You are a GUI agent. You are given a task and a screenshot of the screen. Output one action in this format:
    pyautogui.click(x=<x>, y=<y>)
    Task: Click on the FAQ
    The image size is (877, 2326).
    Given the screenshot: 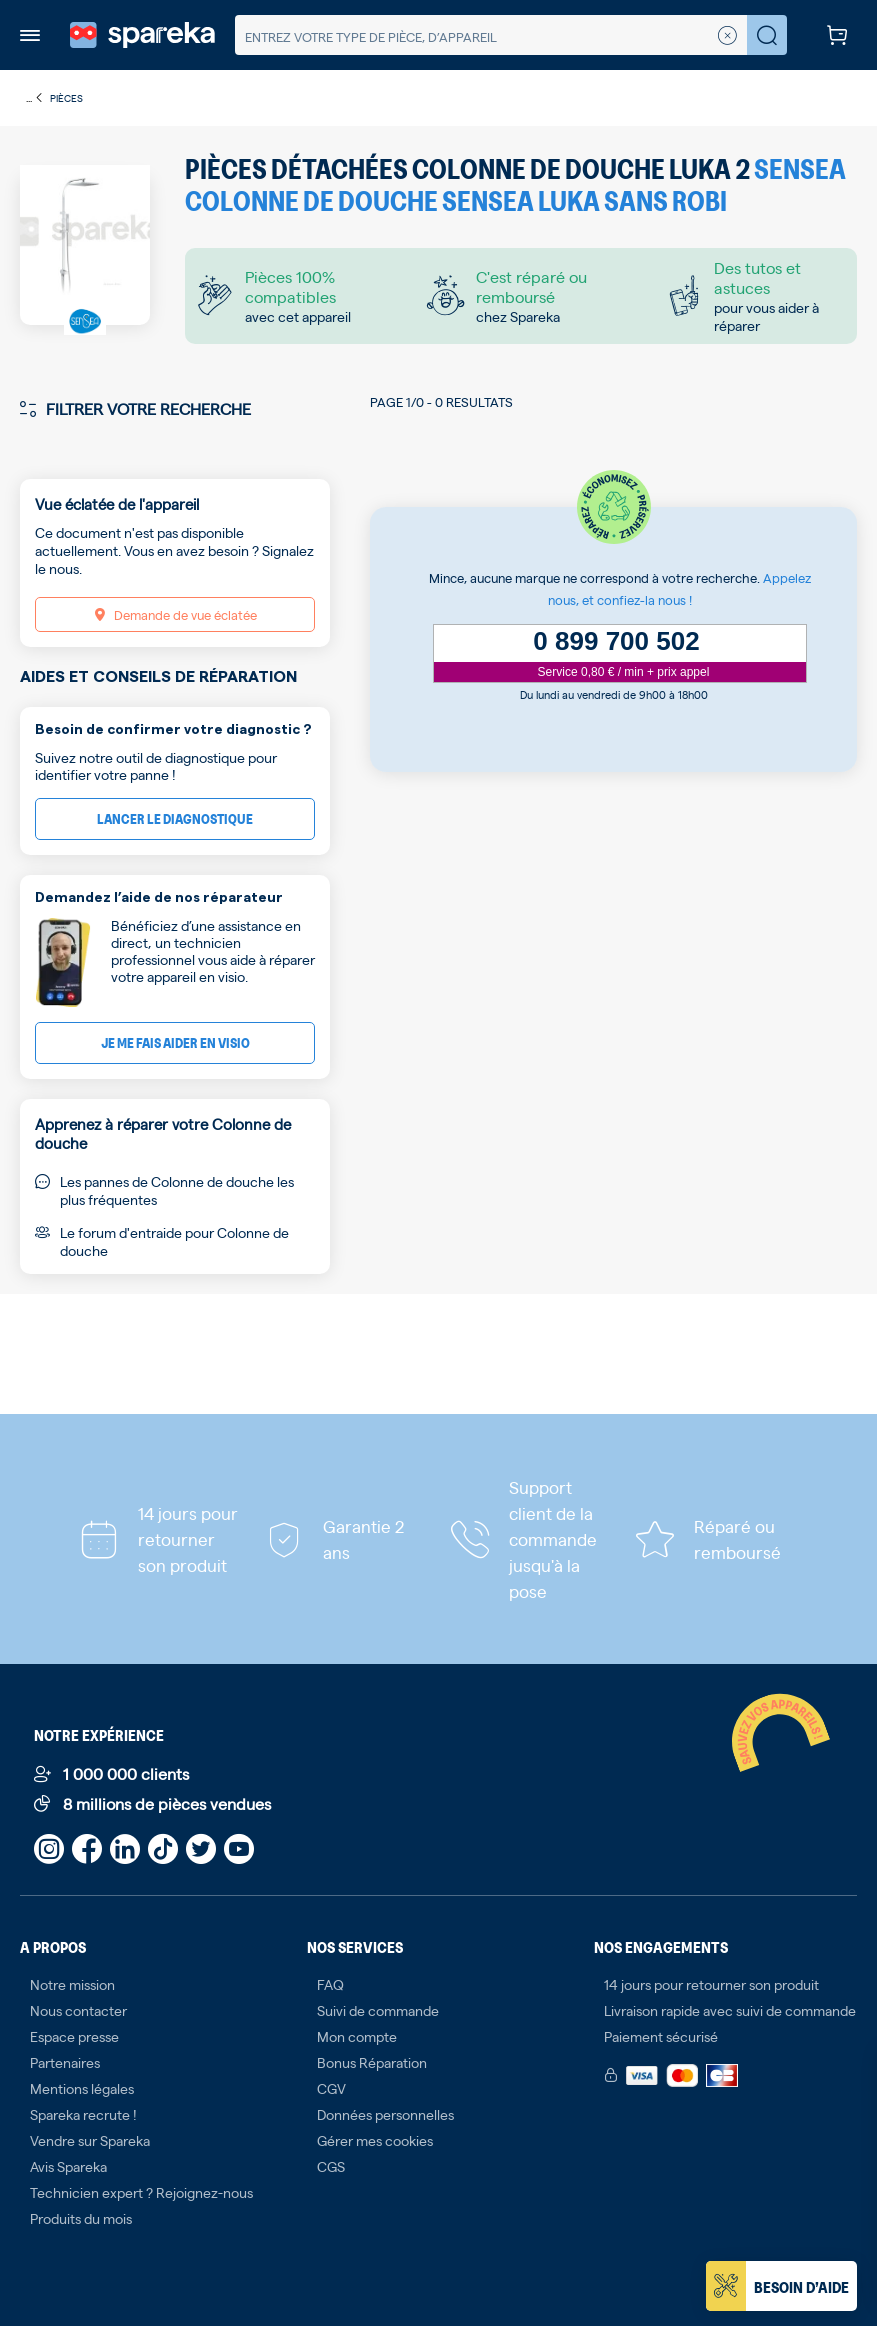 What is the action you would take?
    pyautogui.click(x=330, y=1984)
    